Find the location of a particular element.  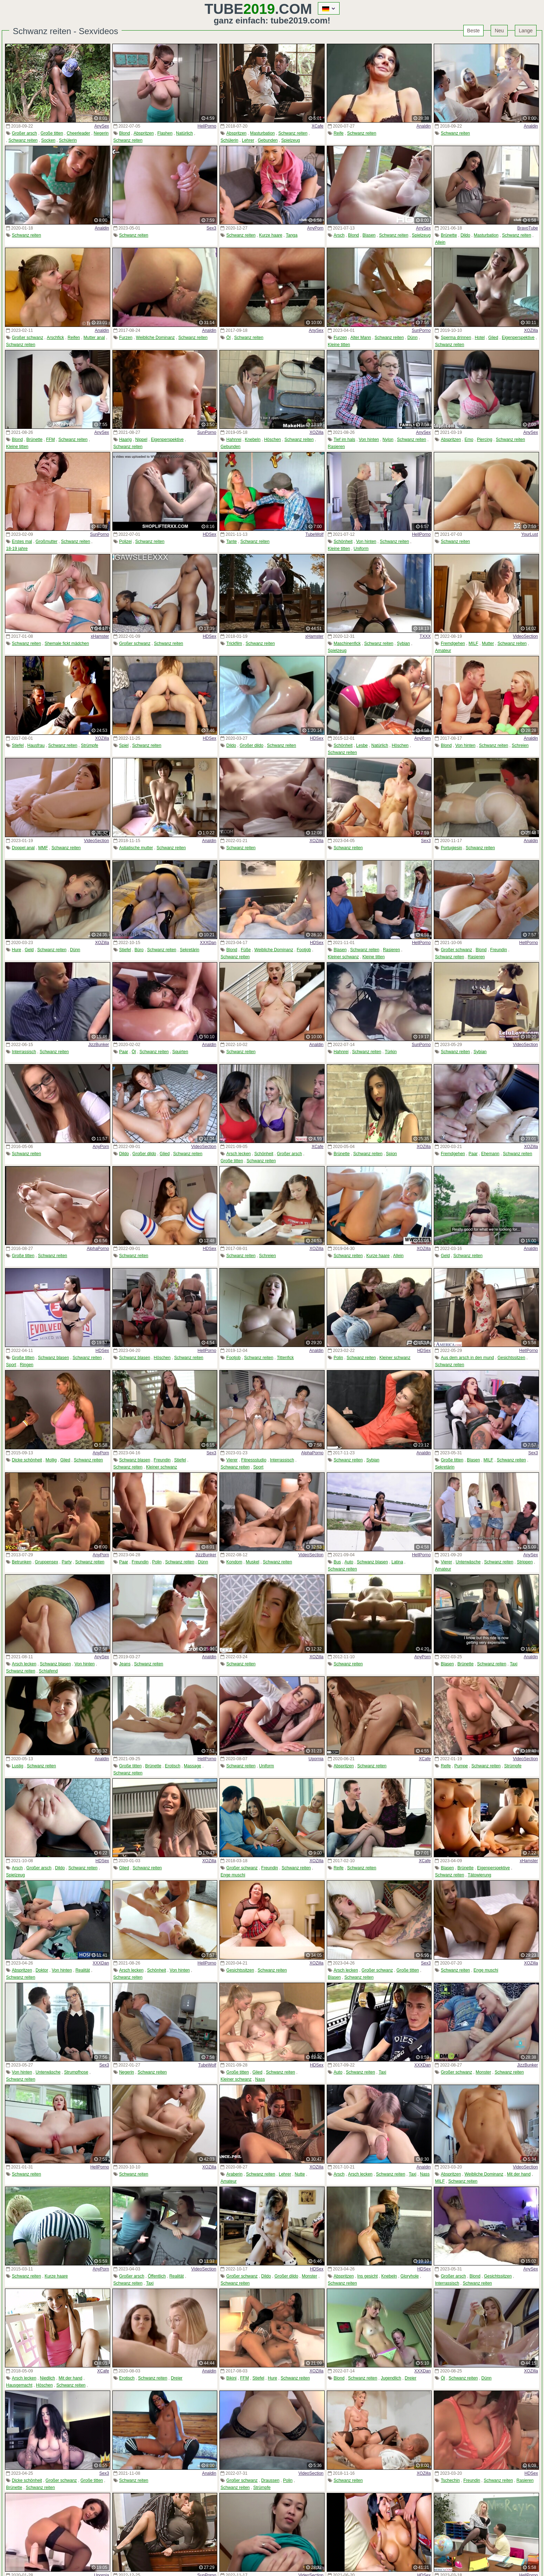

Großer arsch is located at coordinates (24, 133).